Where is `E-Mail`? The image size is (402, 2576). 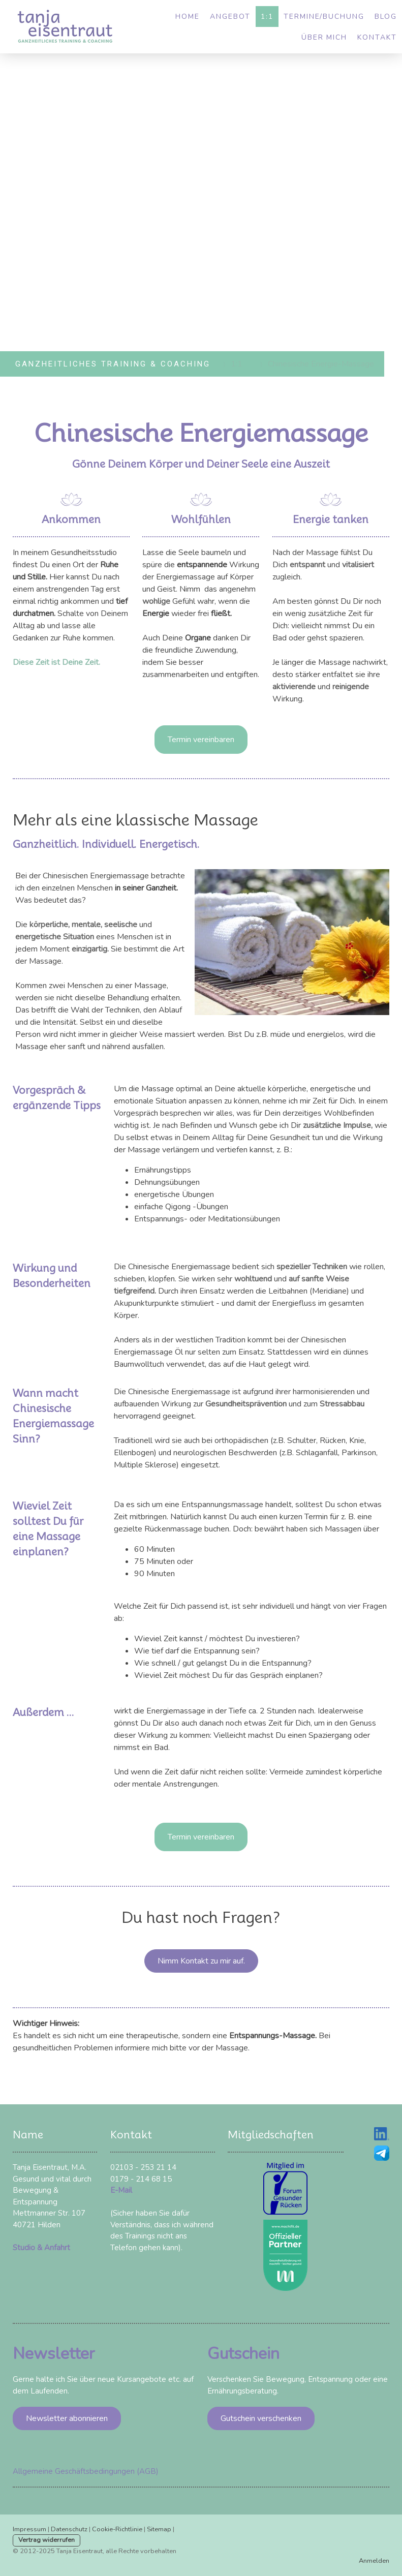
E-Mail is located at coordinates (121, 2190).